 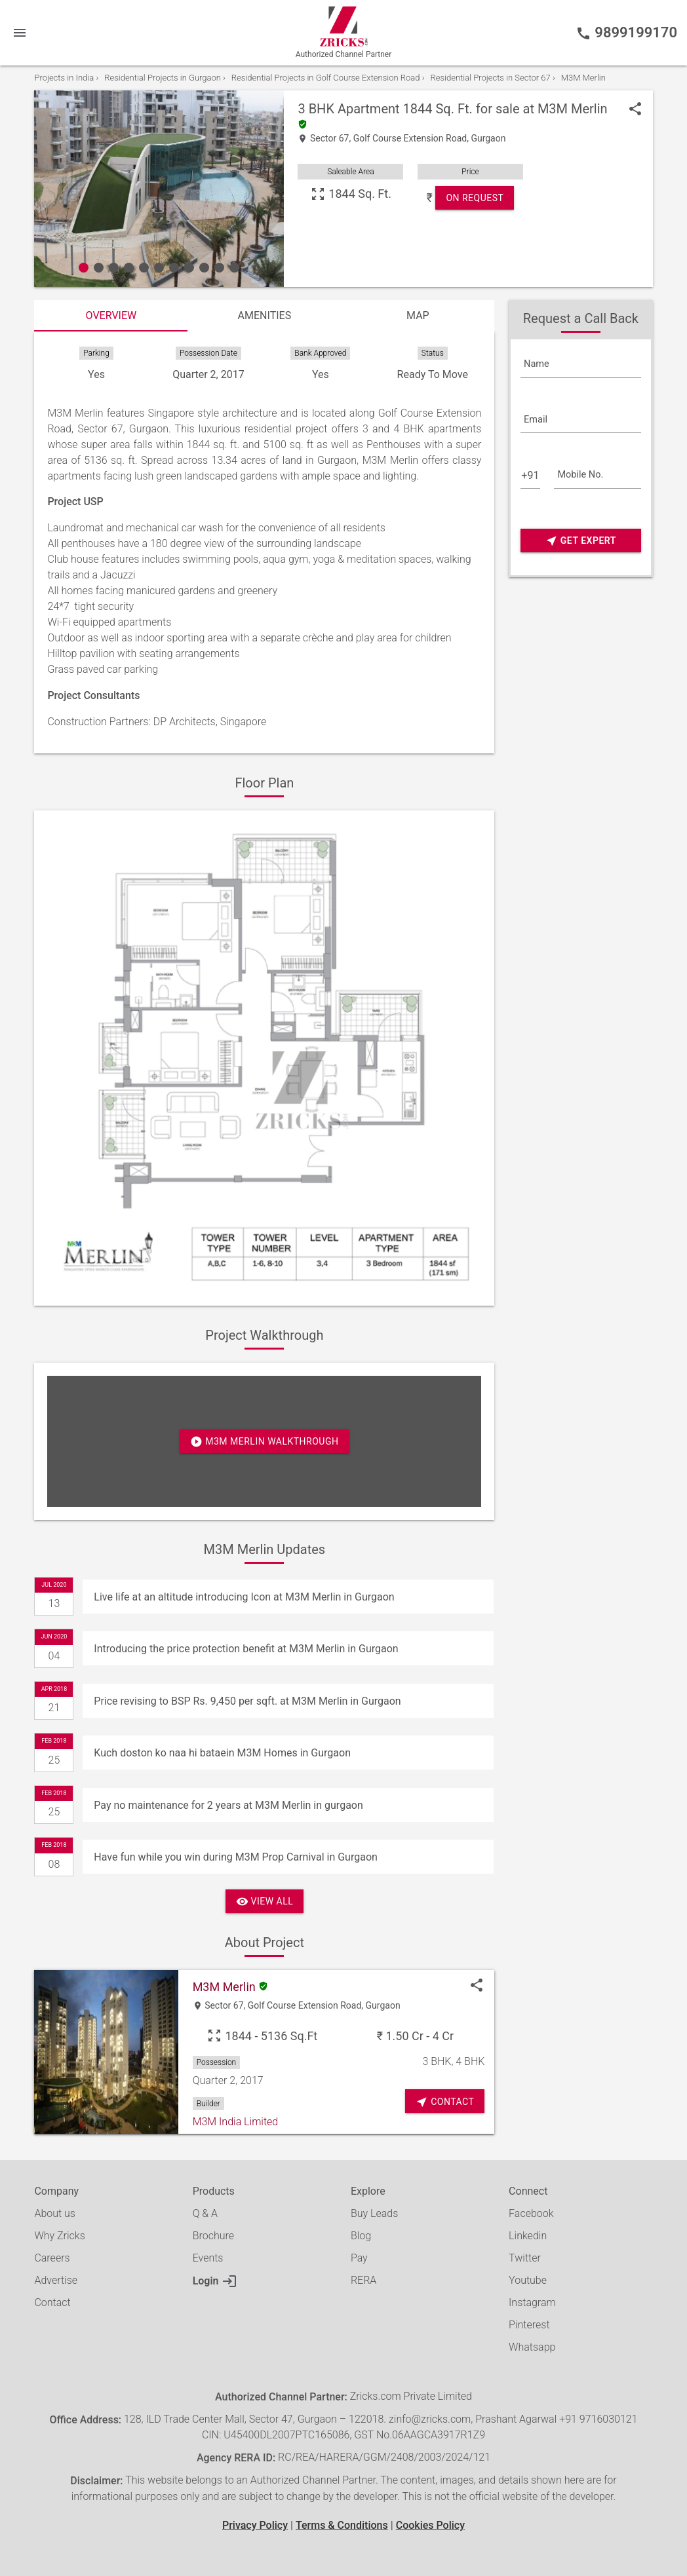 I want to click on Brochure, so click(x=213, y=2235).